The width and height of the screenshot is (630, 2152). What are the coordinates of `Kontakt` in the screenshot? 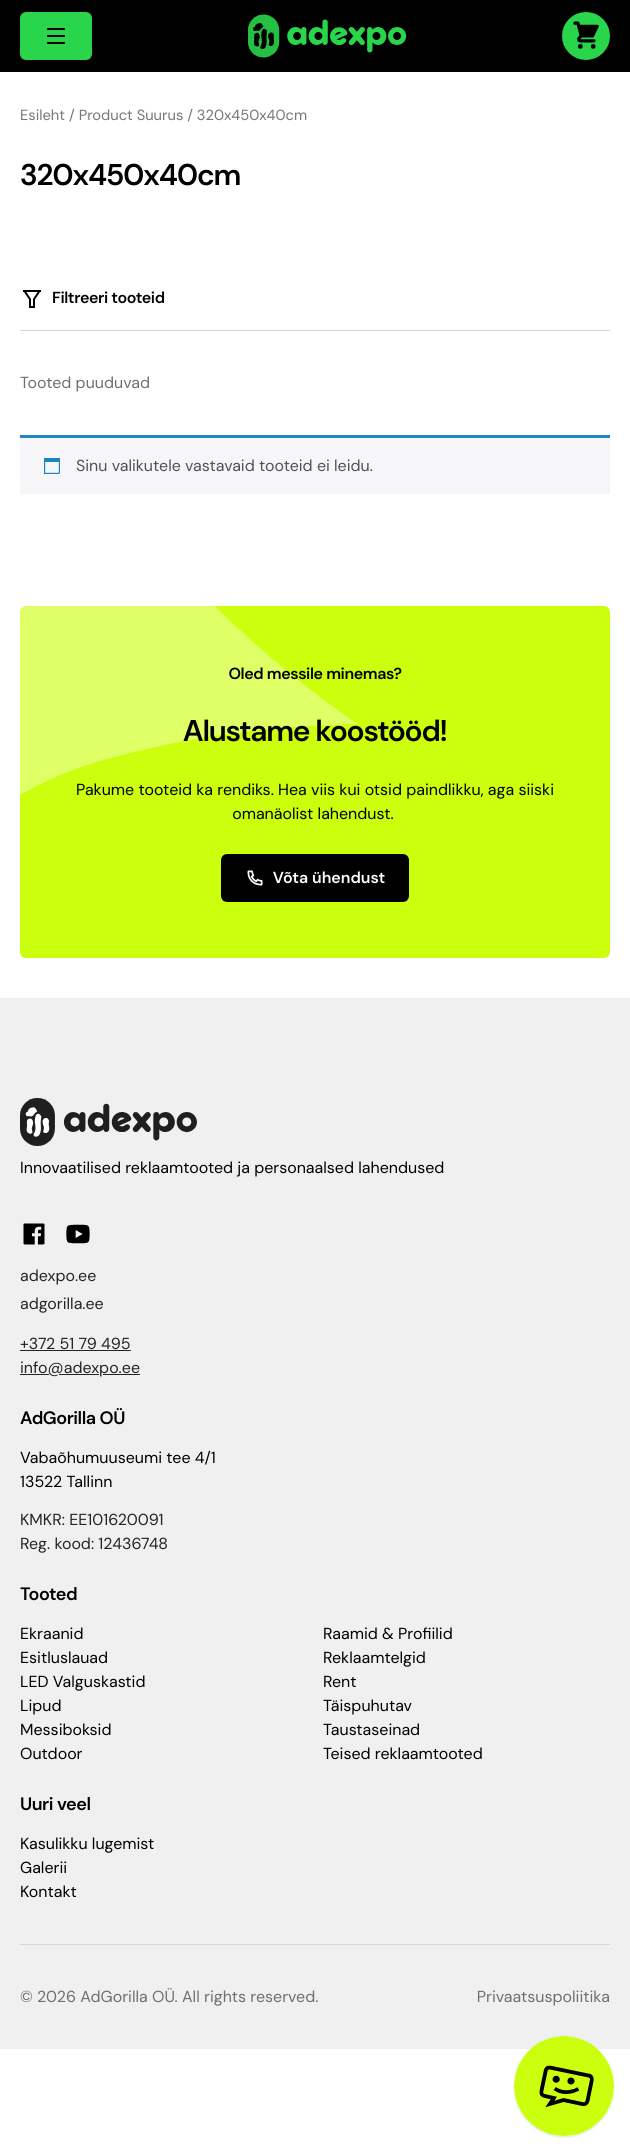 It's located at (48, 1891).